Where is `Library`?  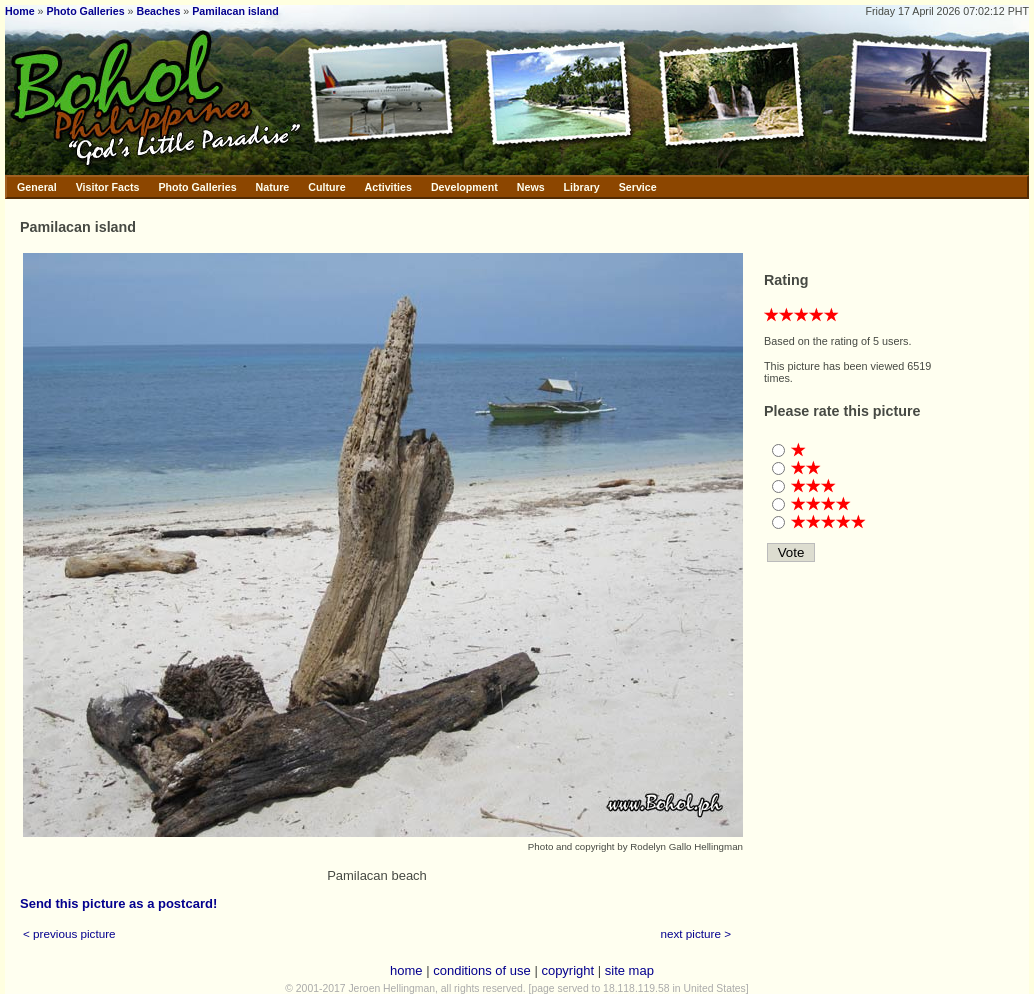 Library is located at coordinates (582, 187).